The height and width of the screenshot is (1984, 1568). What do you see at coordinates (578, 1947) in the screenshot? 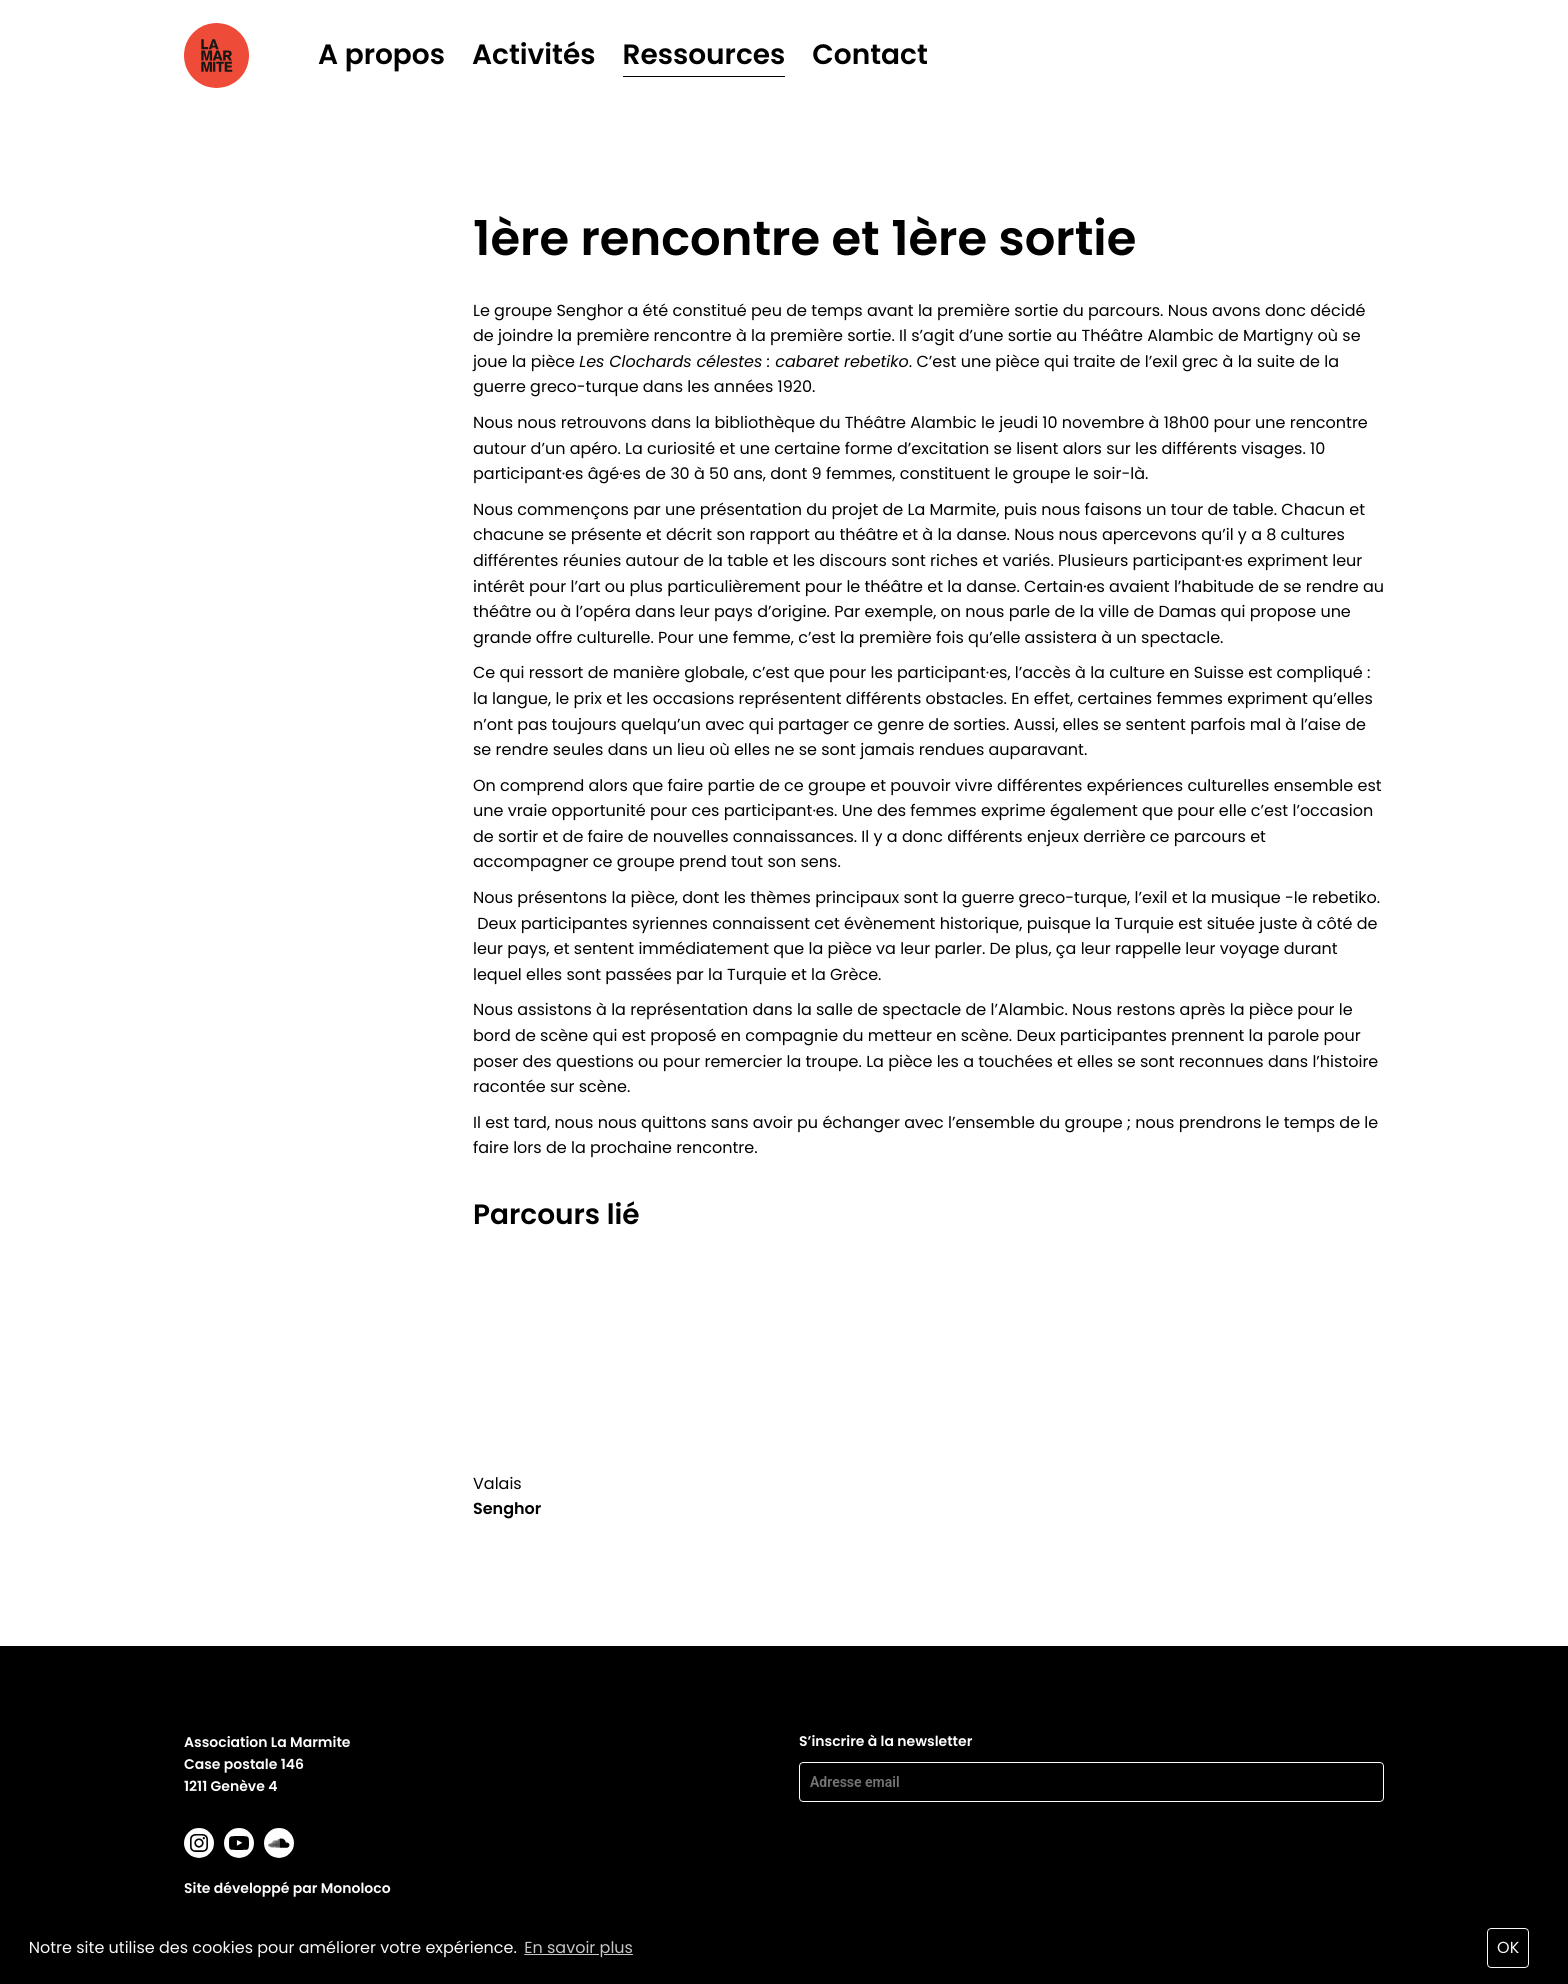
I see `En savoir plus [button]` at bounding box center [578, 1947].